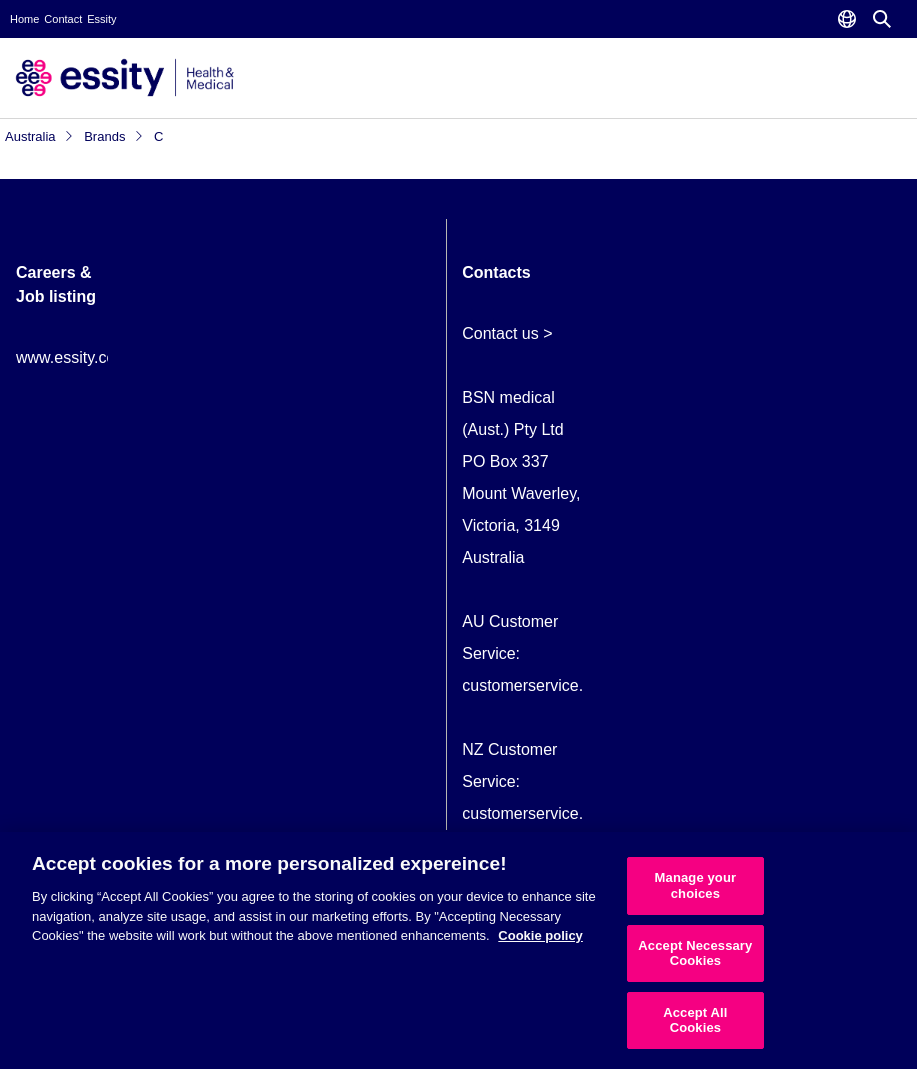 The height and width of the screenshot is (1069, 917). I want to click on Brands, so click(114, 136).